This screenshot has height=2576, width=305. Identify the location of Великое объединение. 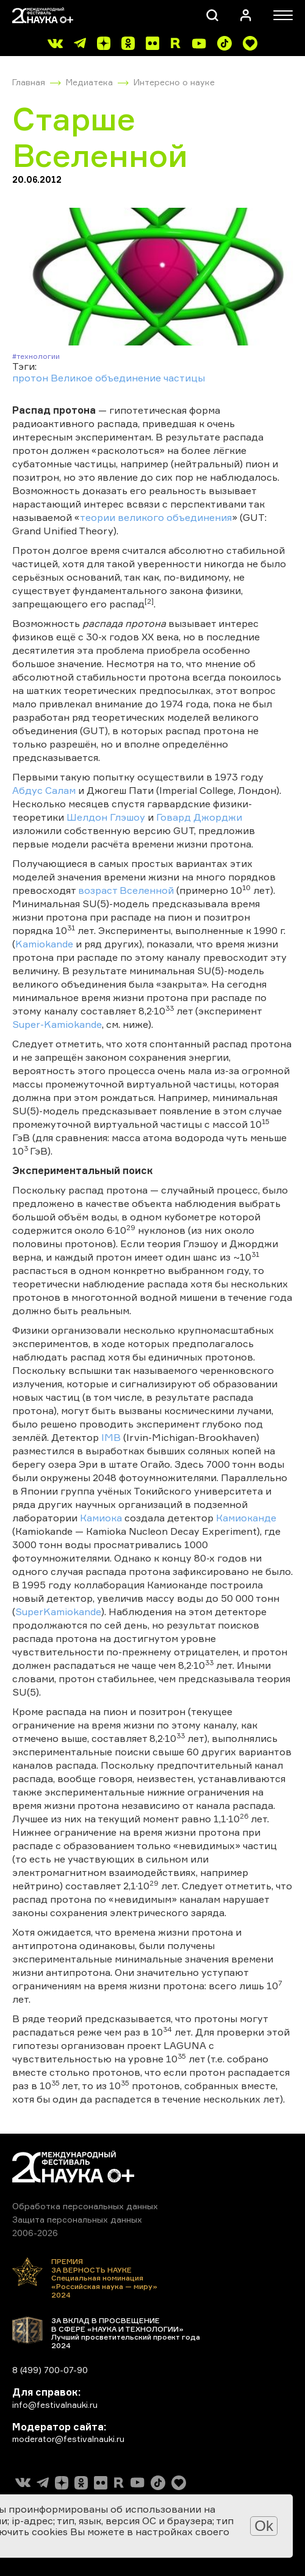
(106, 378).